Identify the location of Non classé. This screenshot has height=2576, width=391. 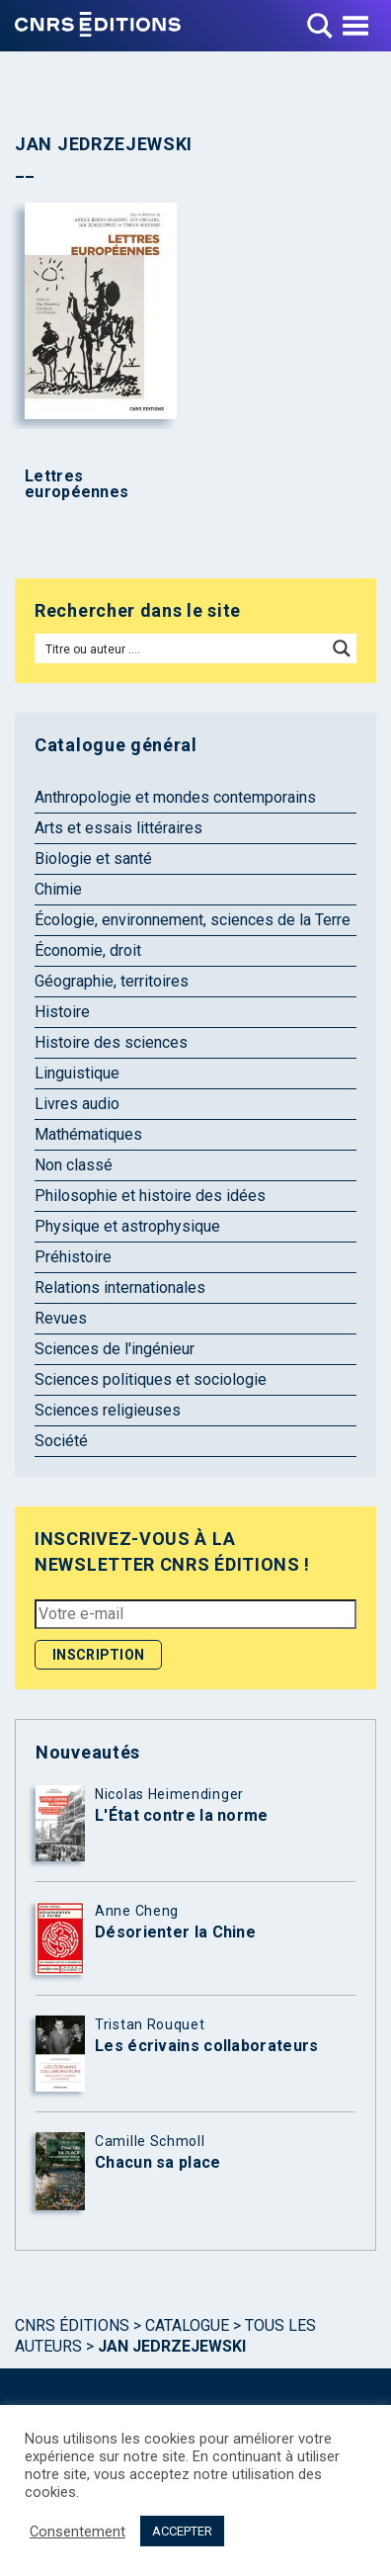
(74, 1165).